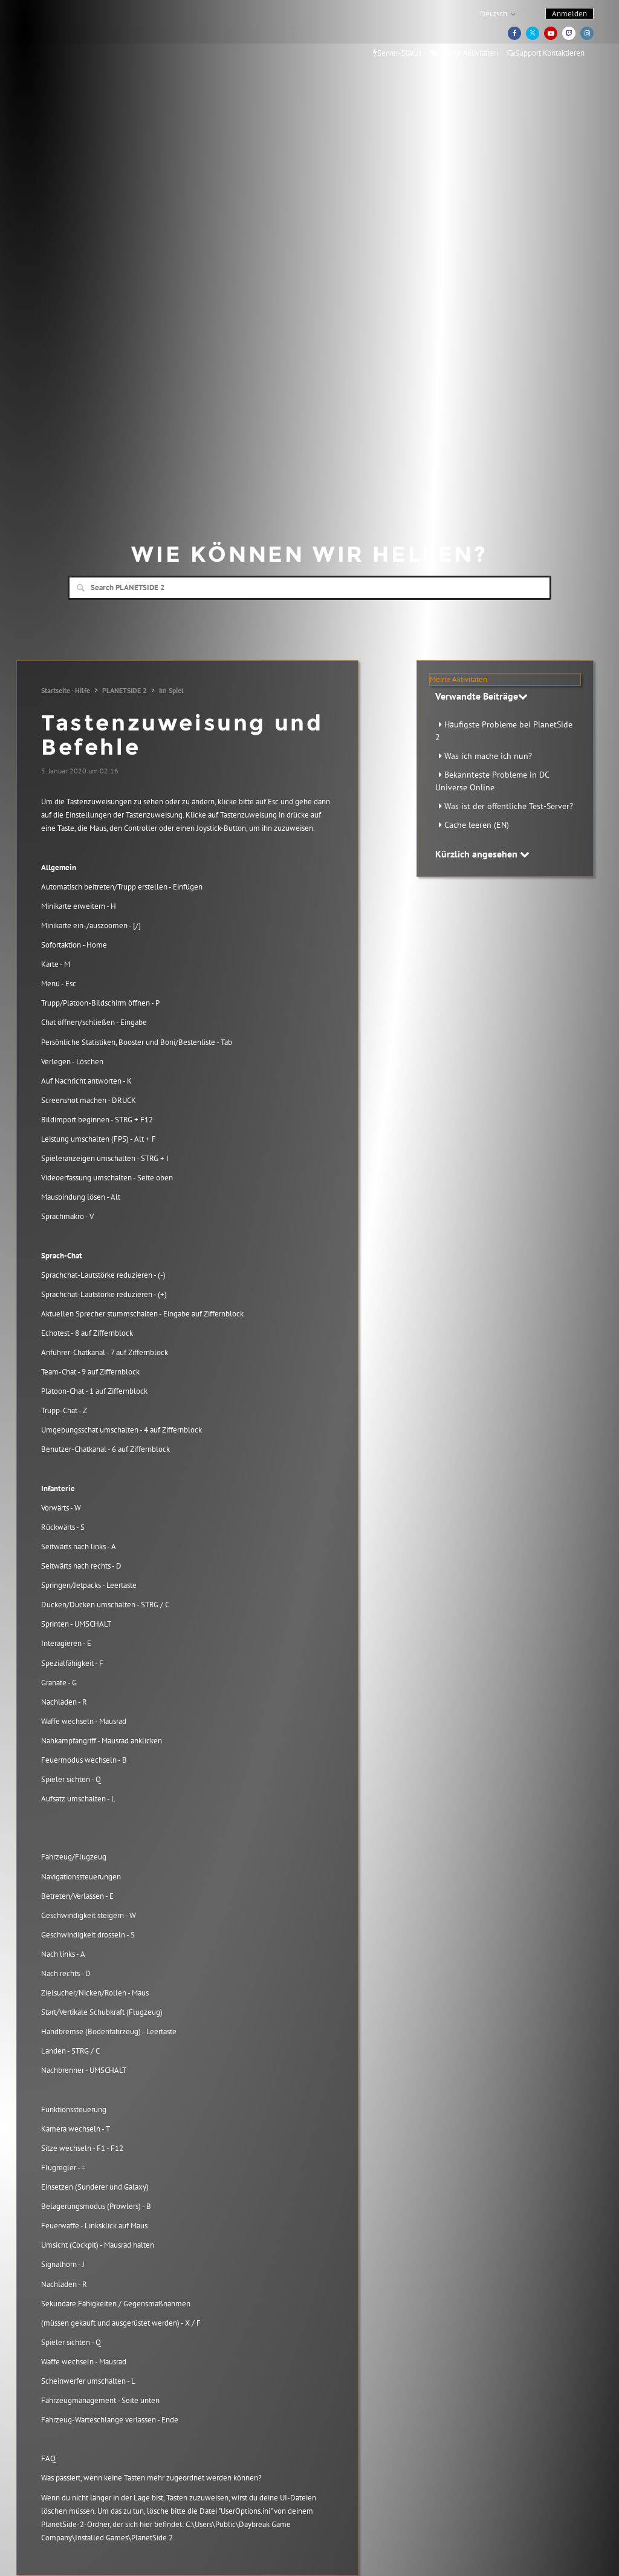 Image resolution: width=619 pixels, height=2576 pixels. What do you see at coordinates (309, 588) in the screenshot?
I see `[Search]` at bounding box center [309, 588].